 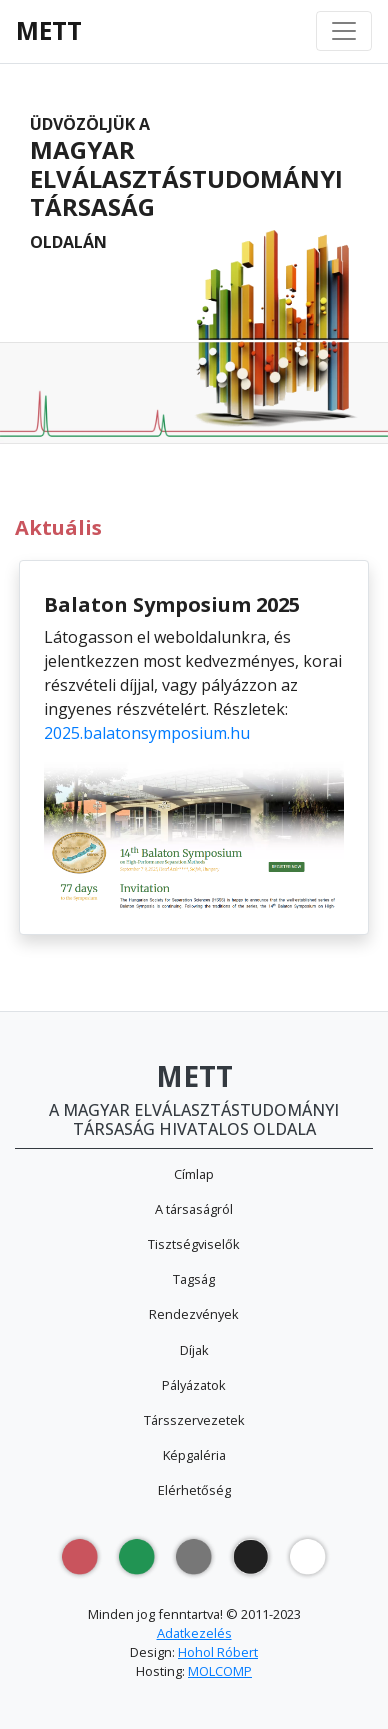 I want to click on Hohol Róbert, so click(x=218, y=1652).